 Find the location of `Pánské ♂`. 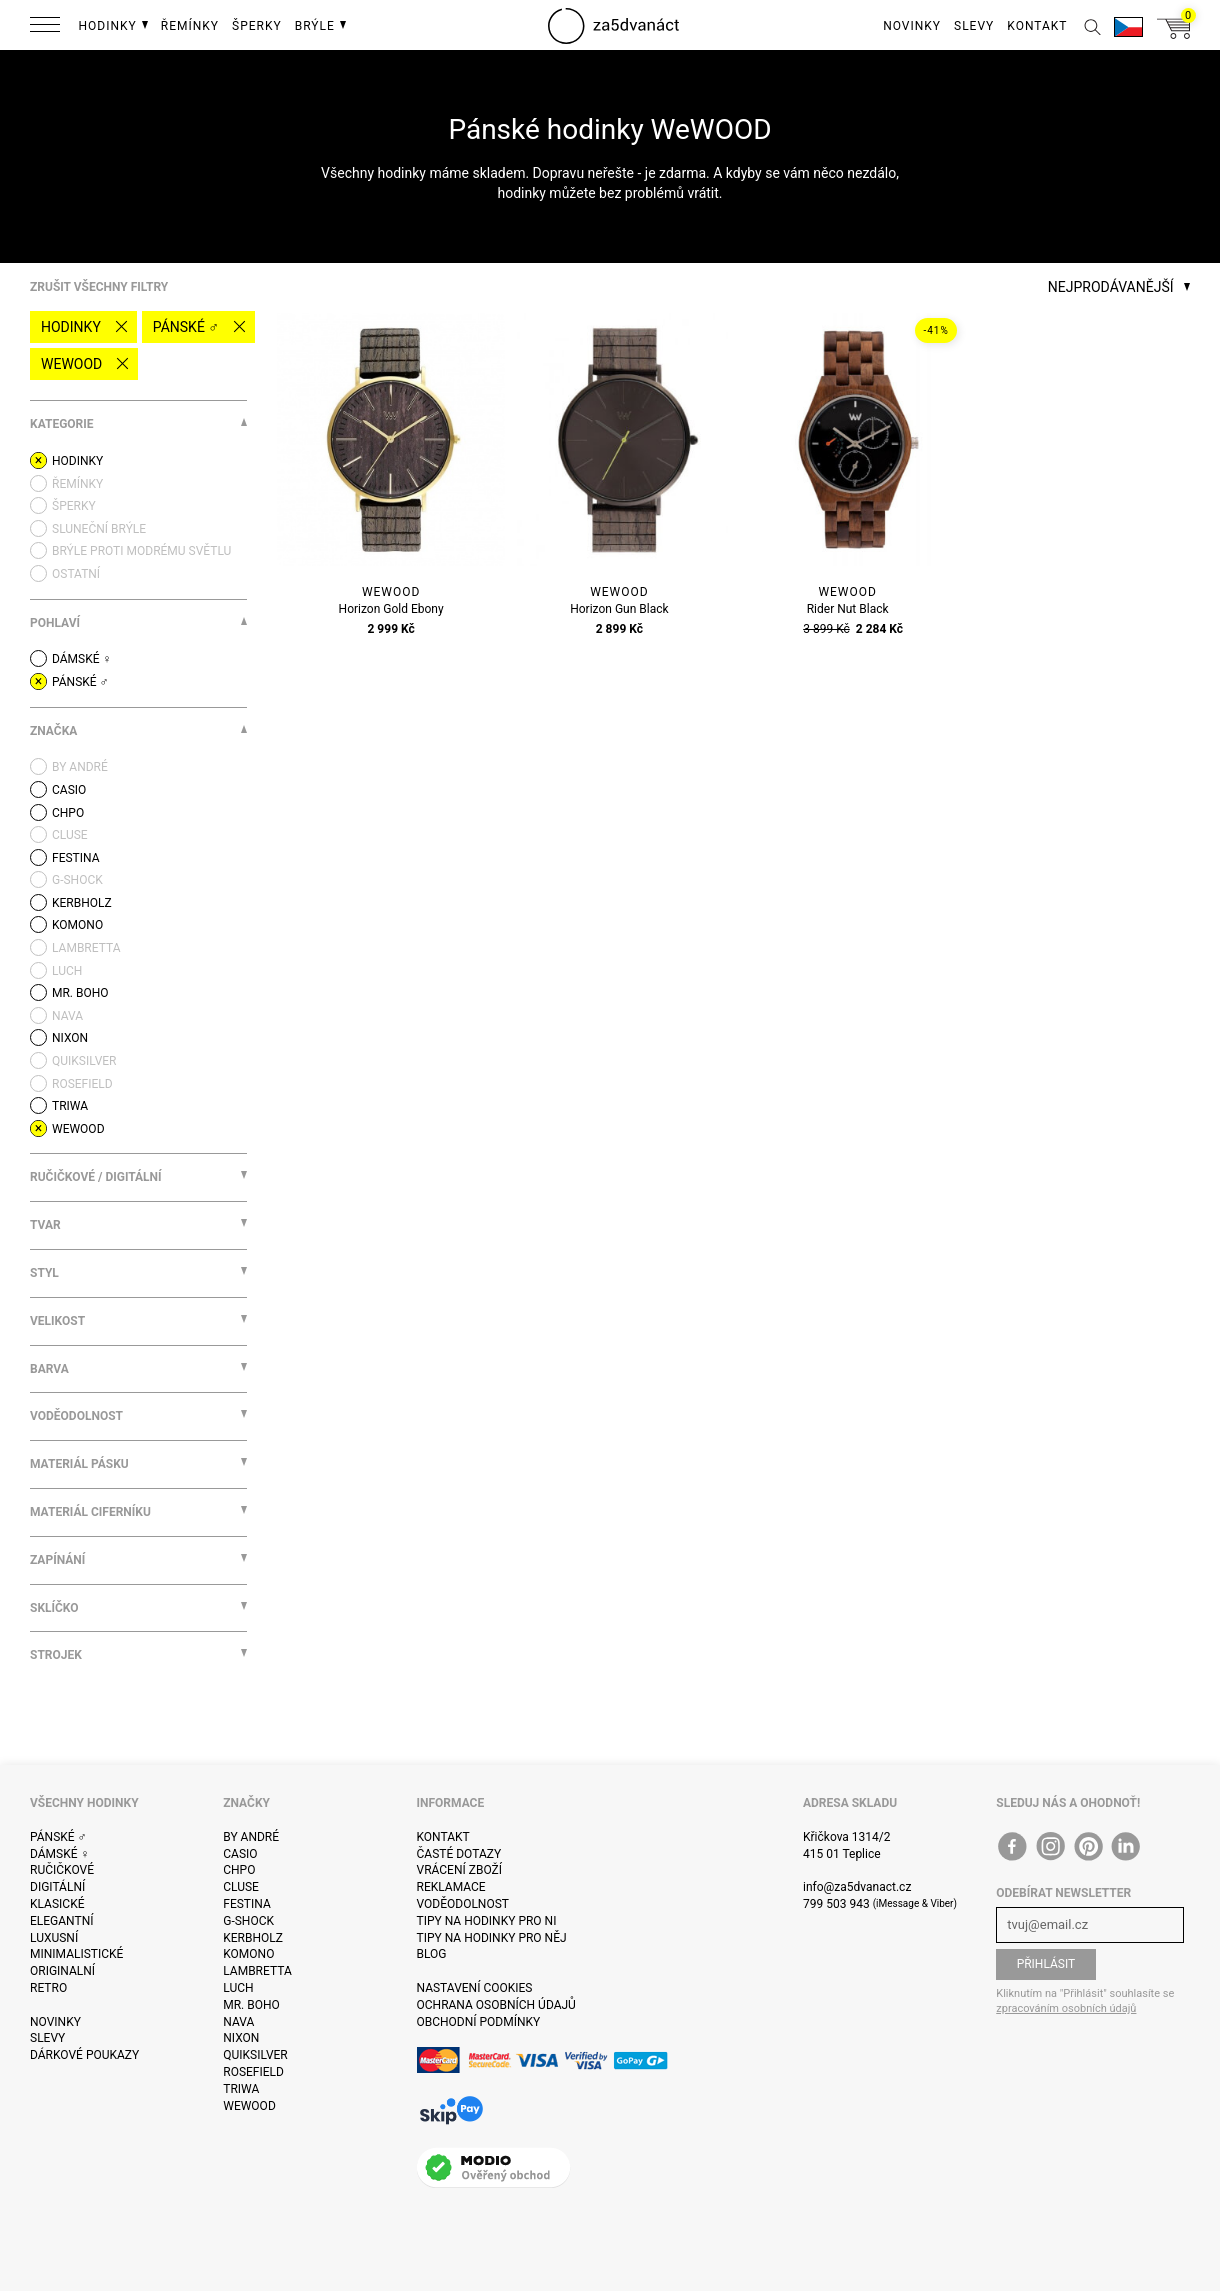

Pánské ♂ is located at coordinates (186, 327).